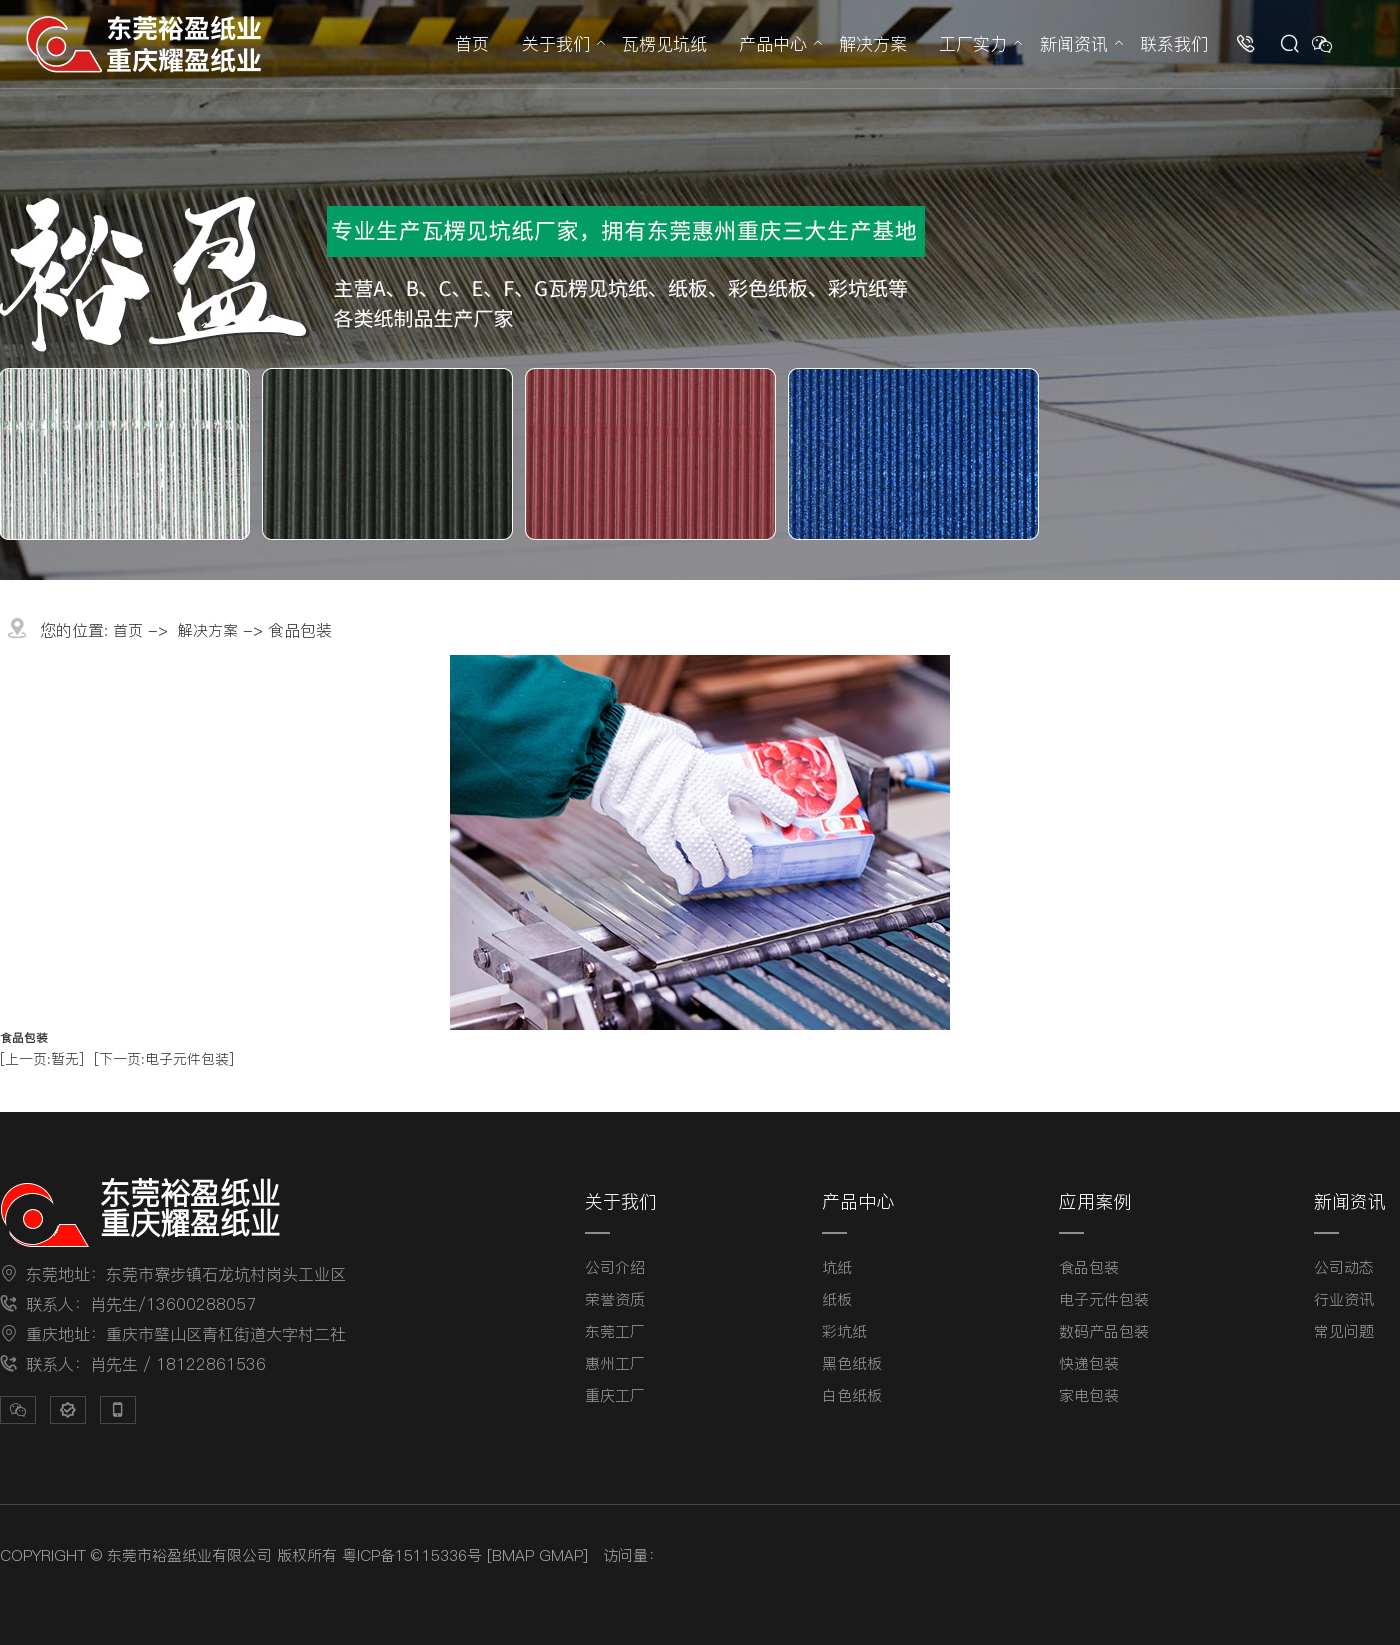 The image size is (1400, 1645). Describe the element at coordinates (773, 44) in the screenshot. I see `产品中心` at that location.